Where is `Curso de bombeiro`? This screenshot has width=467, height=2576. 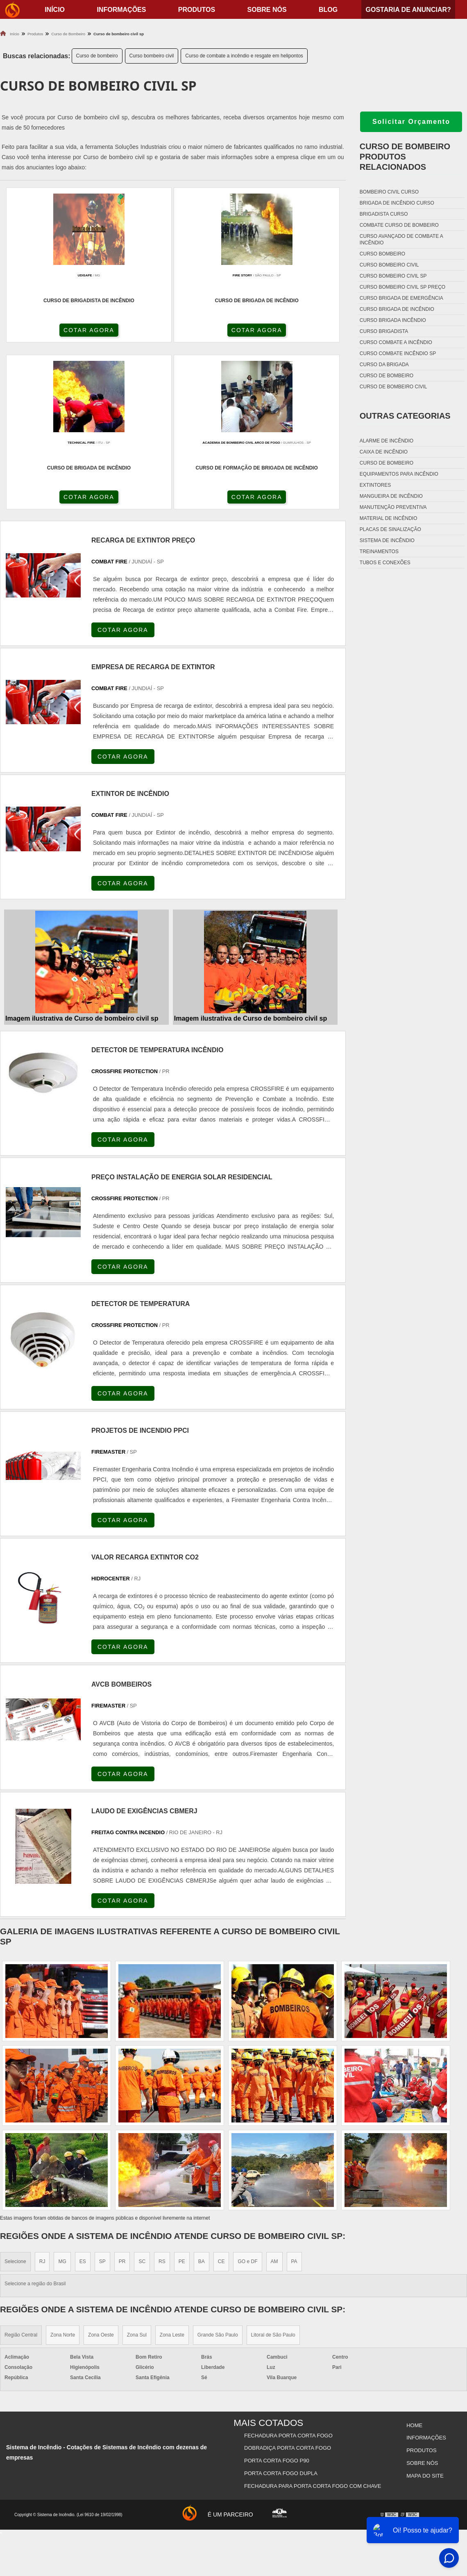 Curso de bombeiro is located at coordinates (97, 56).